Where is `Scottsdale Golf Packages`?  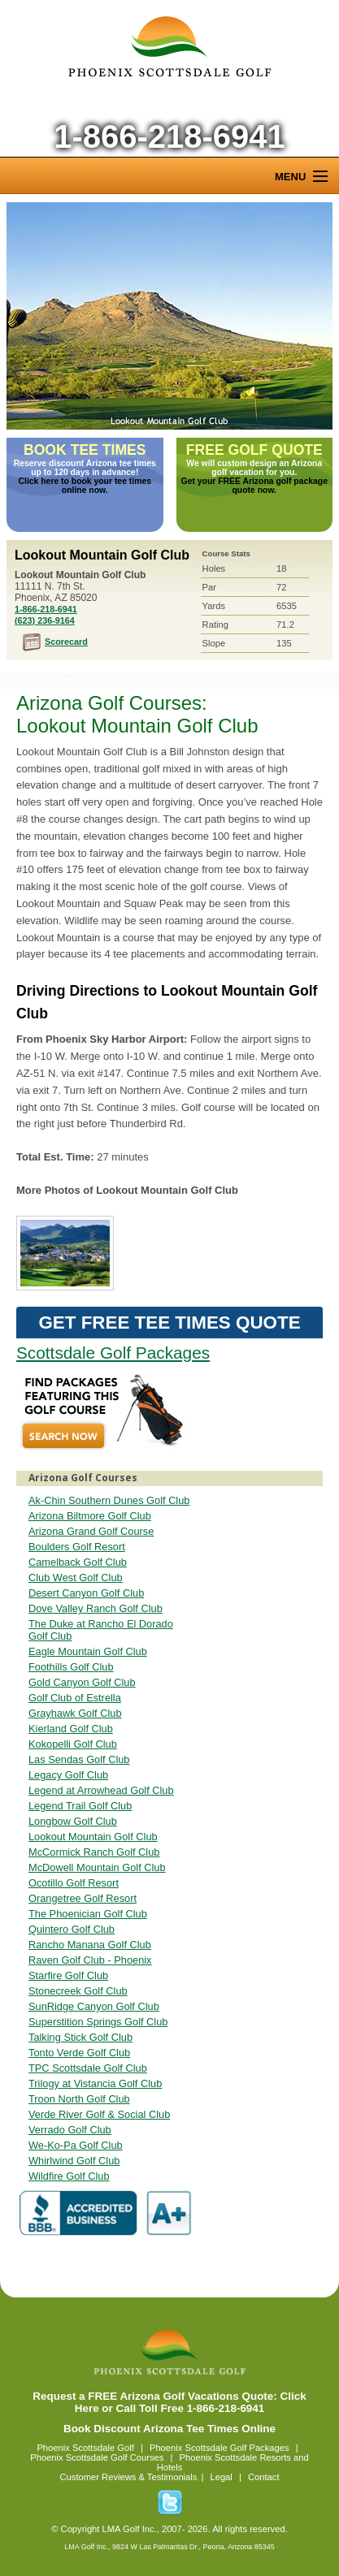
Scottsdale Golf Packages is located at coordinates (113, 1352).